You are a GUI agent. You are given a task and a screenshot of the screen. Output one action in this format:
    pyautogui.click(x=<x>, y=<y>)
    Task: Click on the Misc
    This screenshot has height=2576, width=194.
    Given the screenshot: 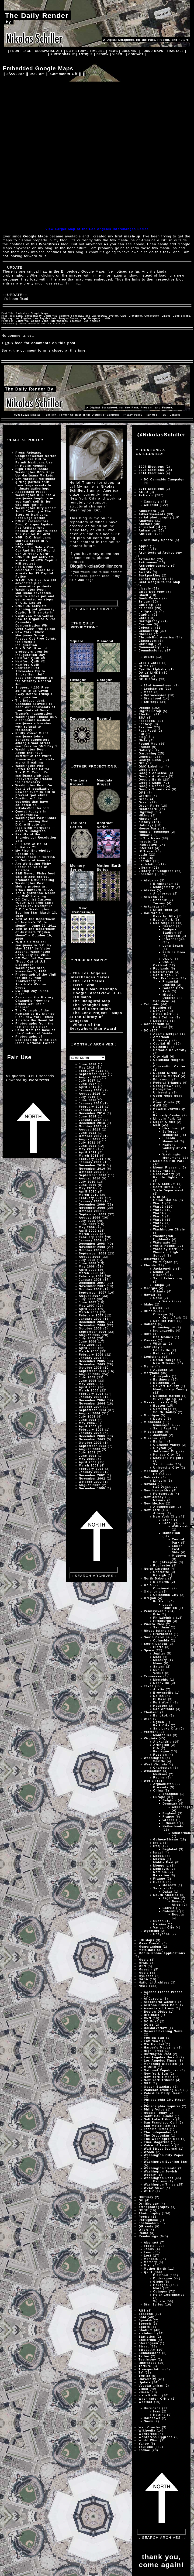 What is the action you would take?
    pyautogui.click(x=148, y=2265)
    